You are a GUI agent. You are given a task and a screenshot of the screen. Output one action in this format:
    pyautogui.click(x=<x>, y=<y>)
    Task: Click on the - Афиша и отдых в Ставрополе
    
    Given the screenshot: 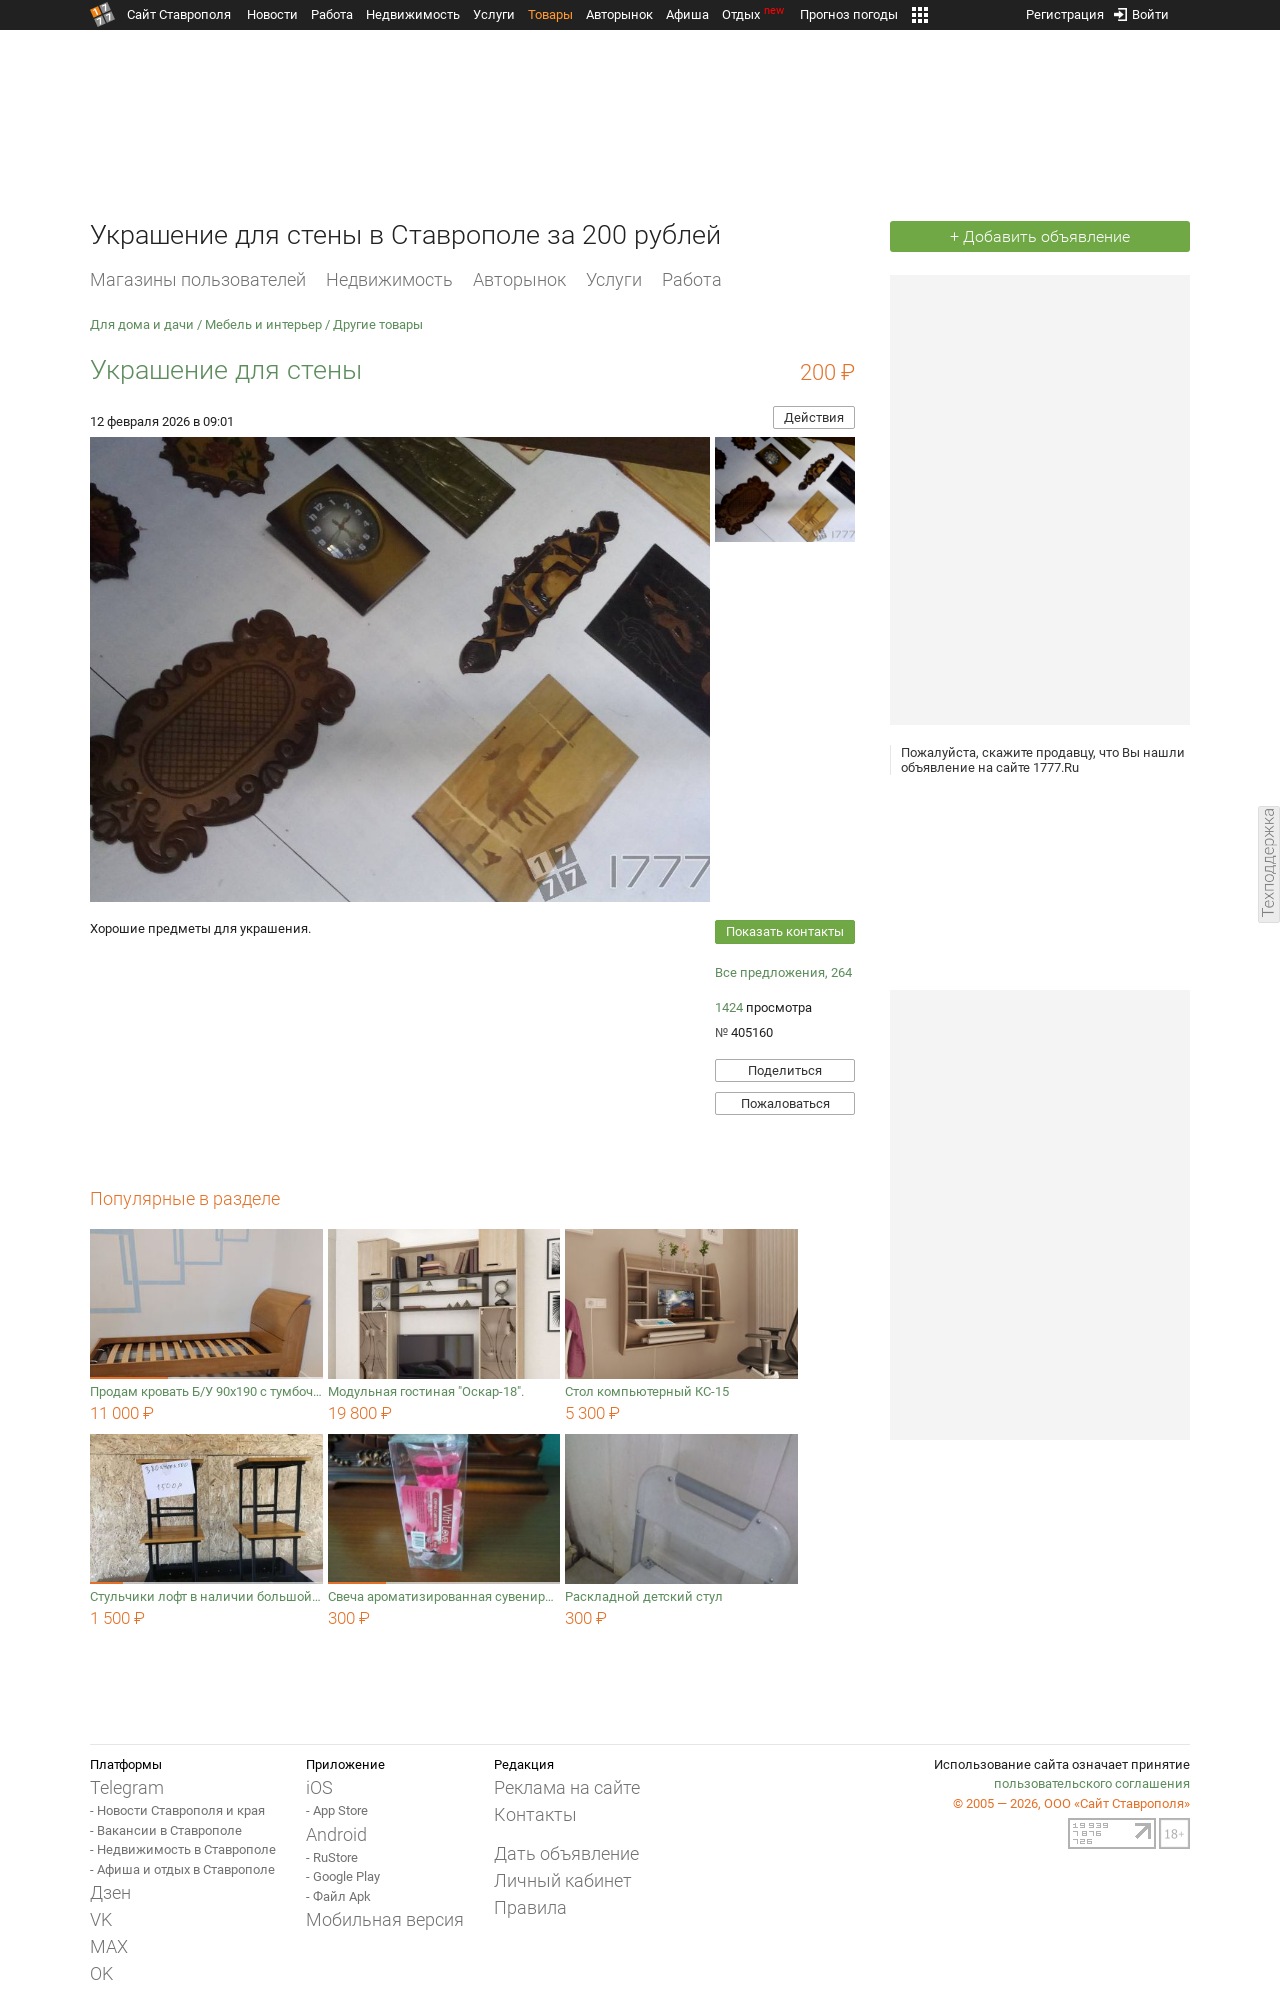 What is the action you would take?
    pyautogui.click(x=182, y=1869)
    